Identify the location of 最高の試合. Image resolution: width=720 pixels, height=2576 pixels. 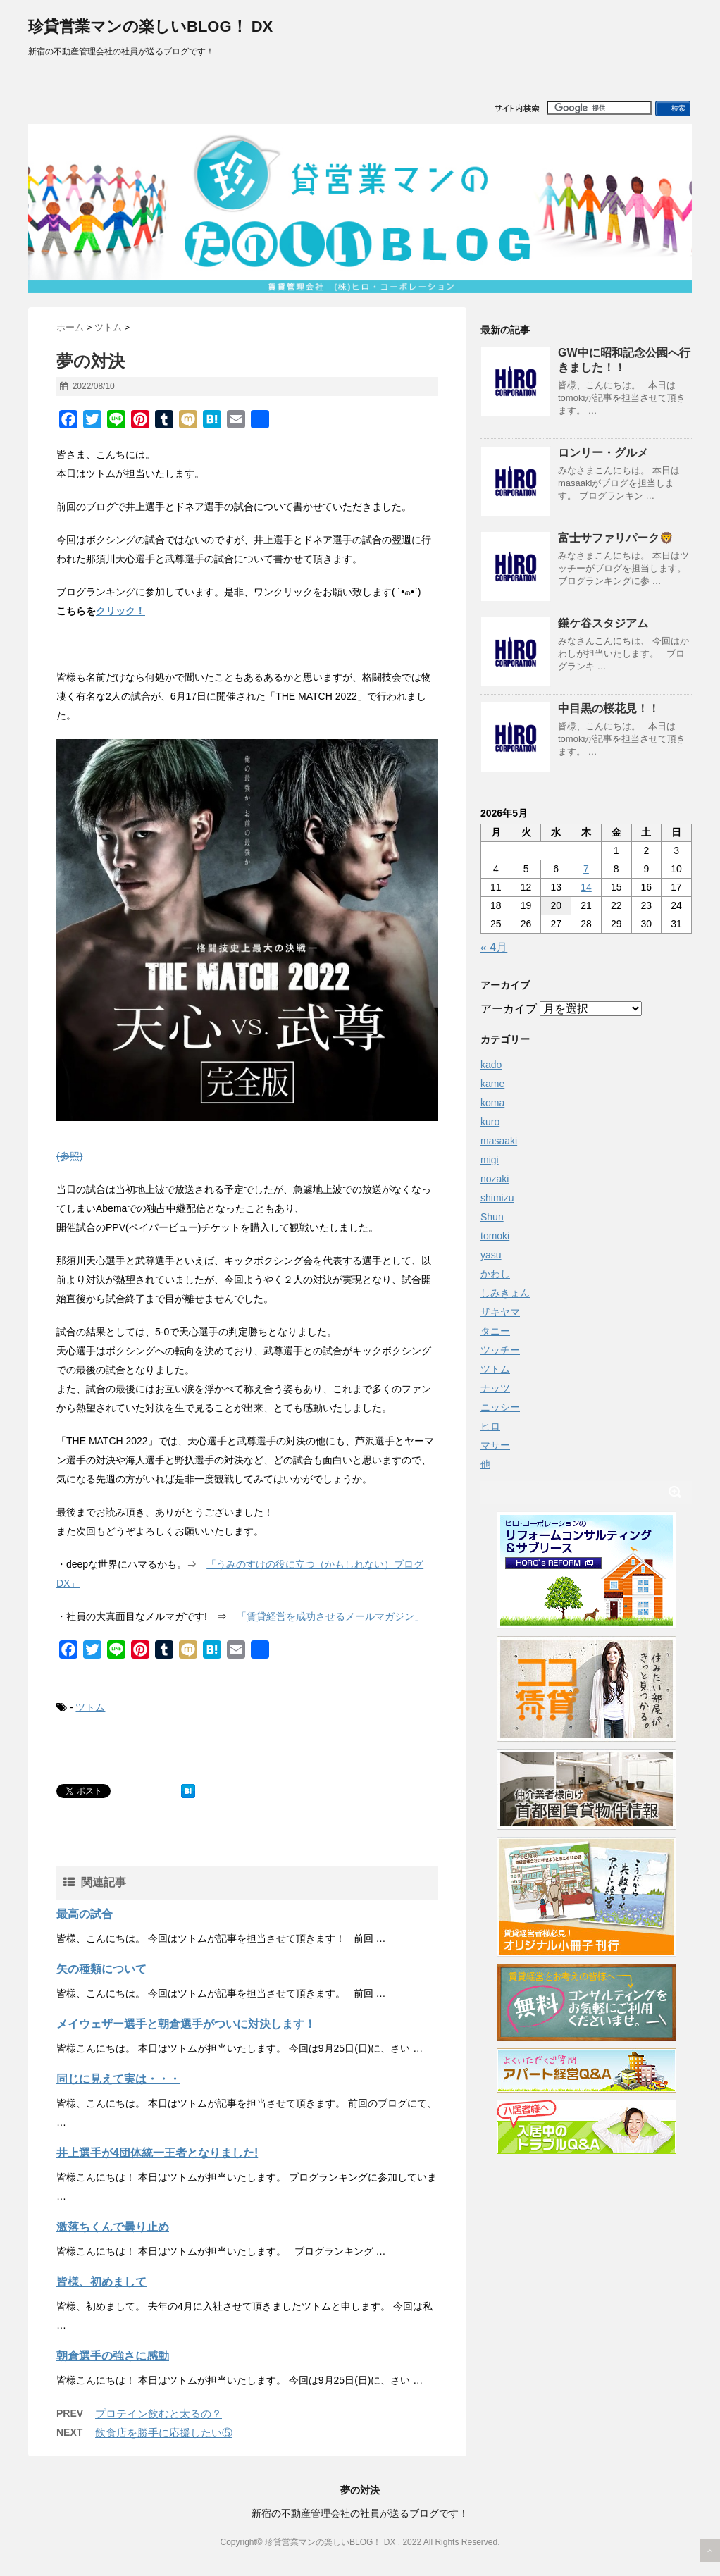
(84, 1914).